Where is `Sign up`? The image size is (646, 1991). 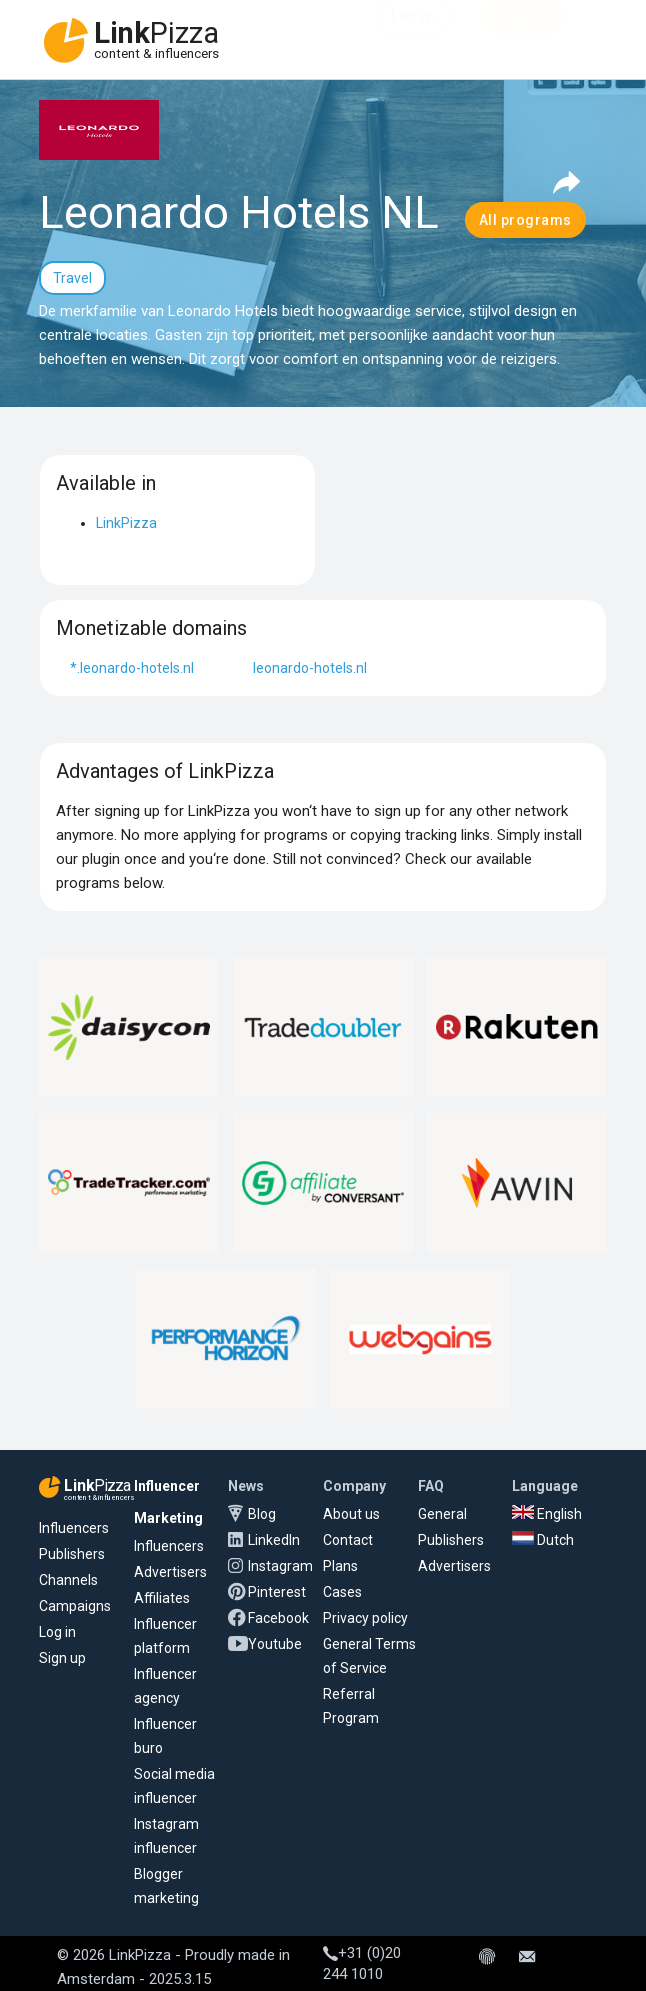 Sign up is located at coordinates (62, 1658).